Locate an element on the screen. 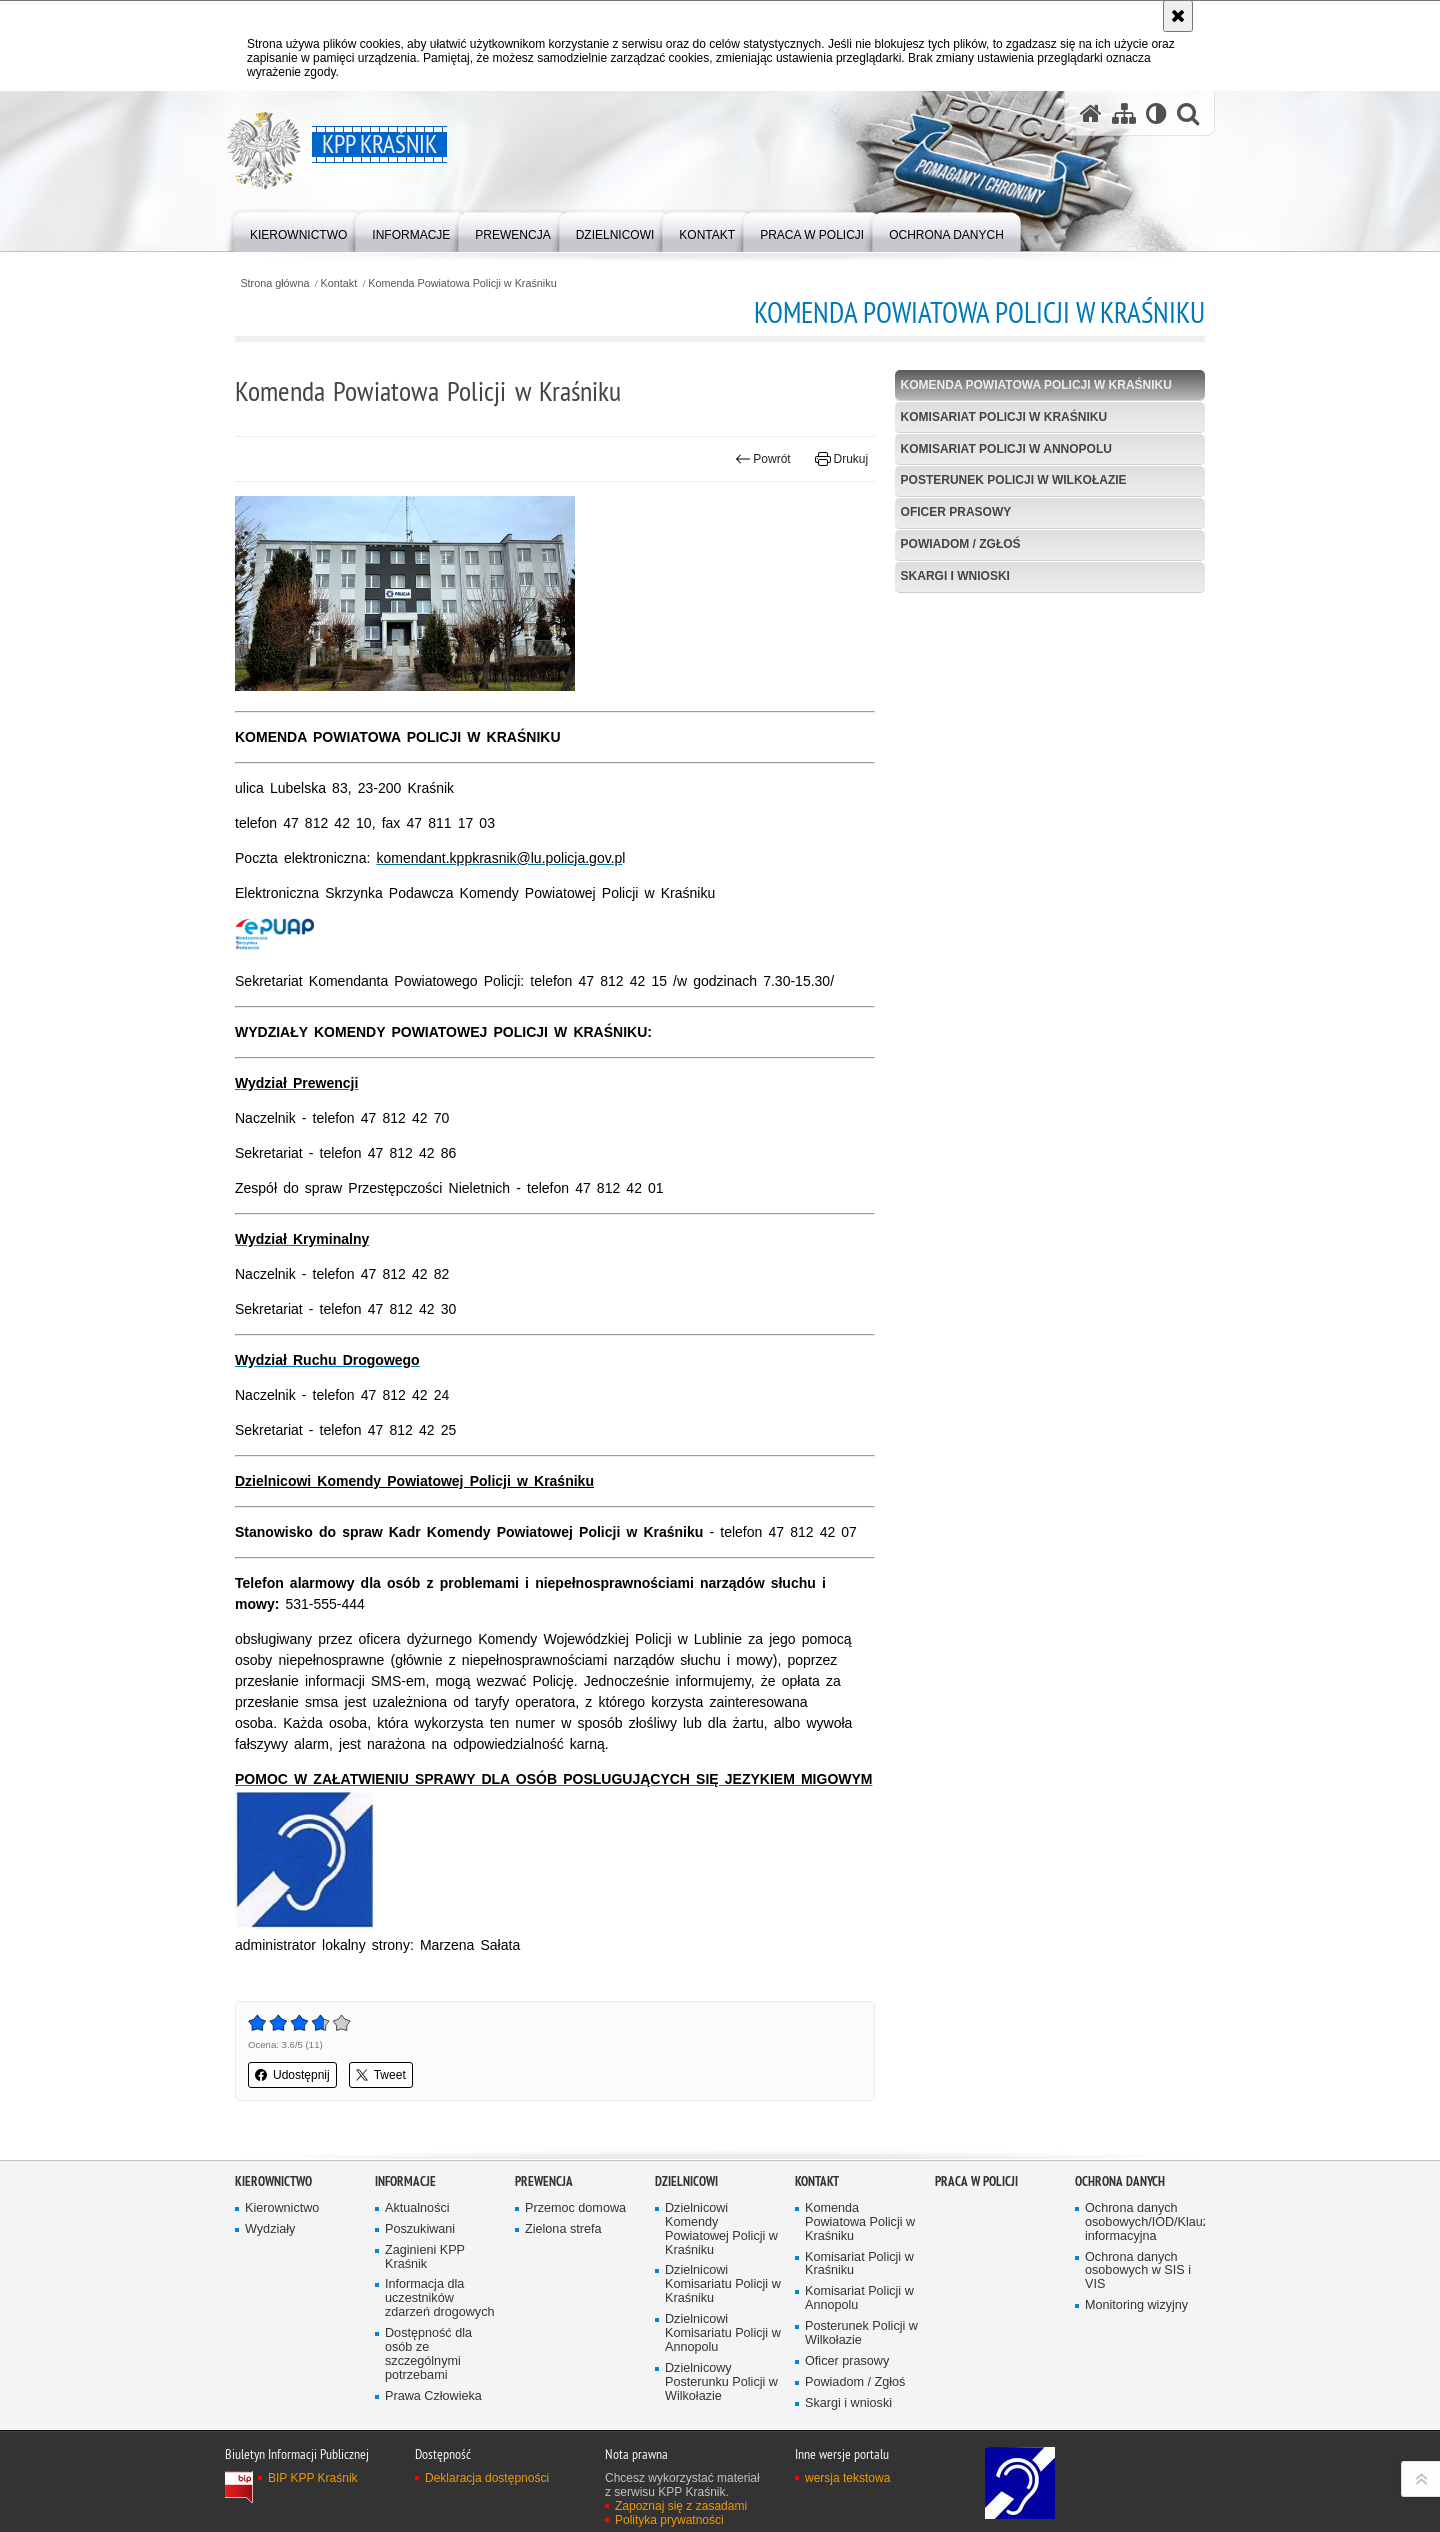  Aktualności is located at coordinates (417, 2208).